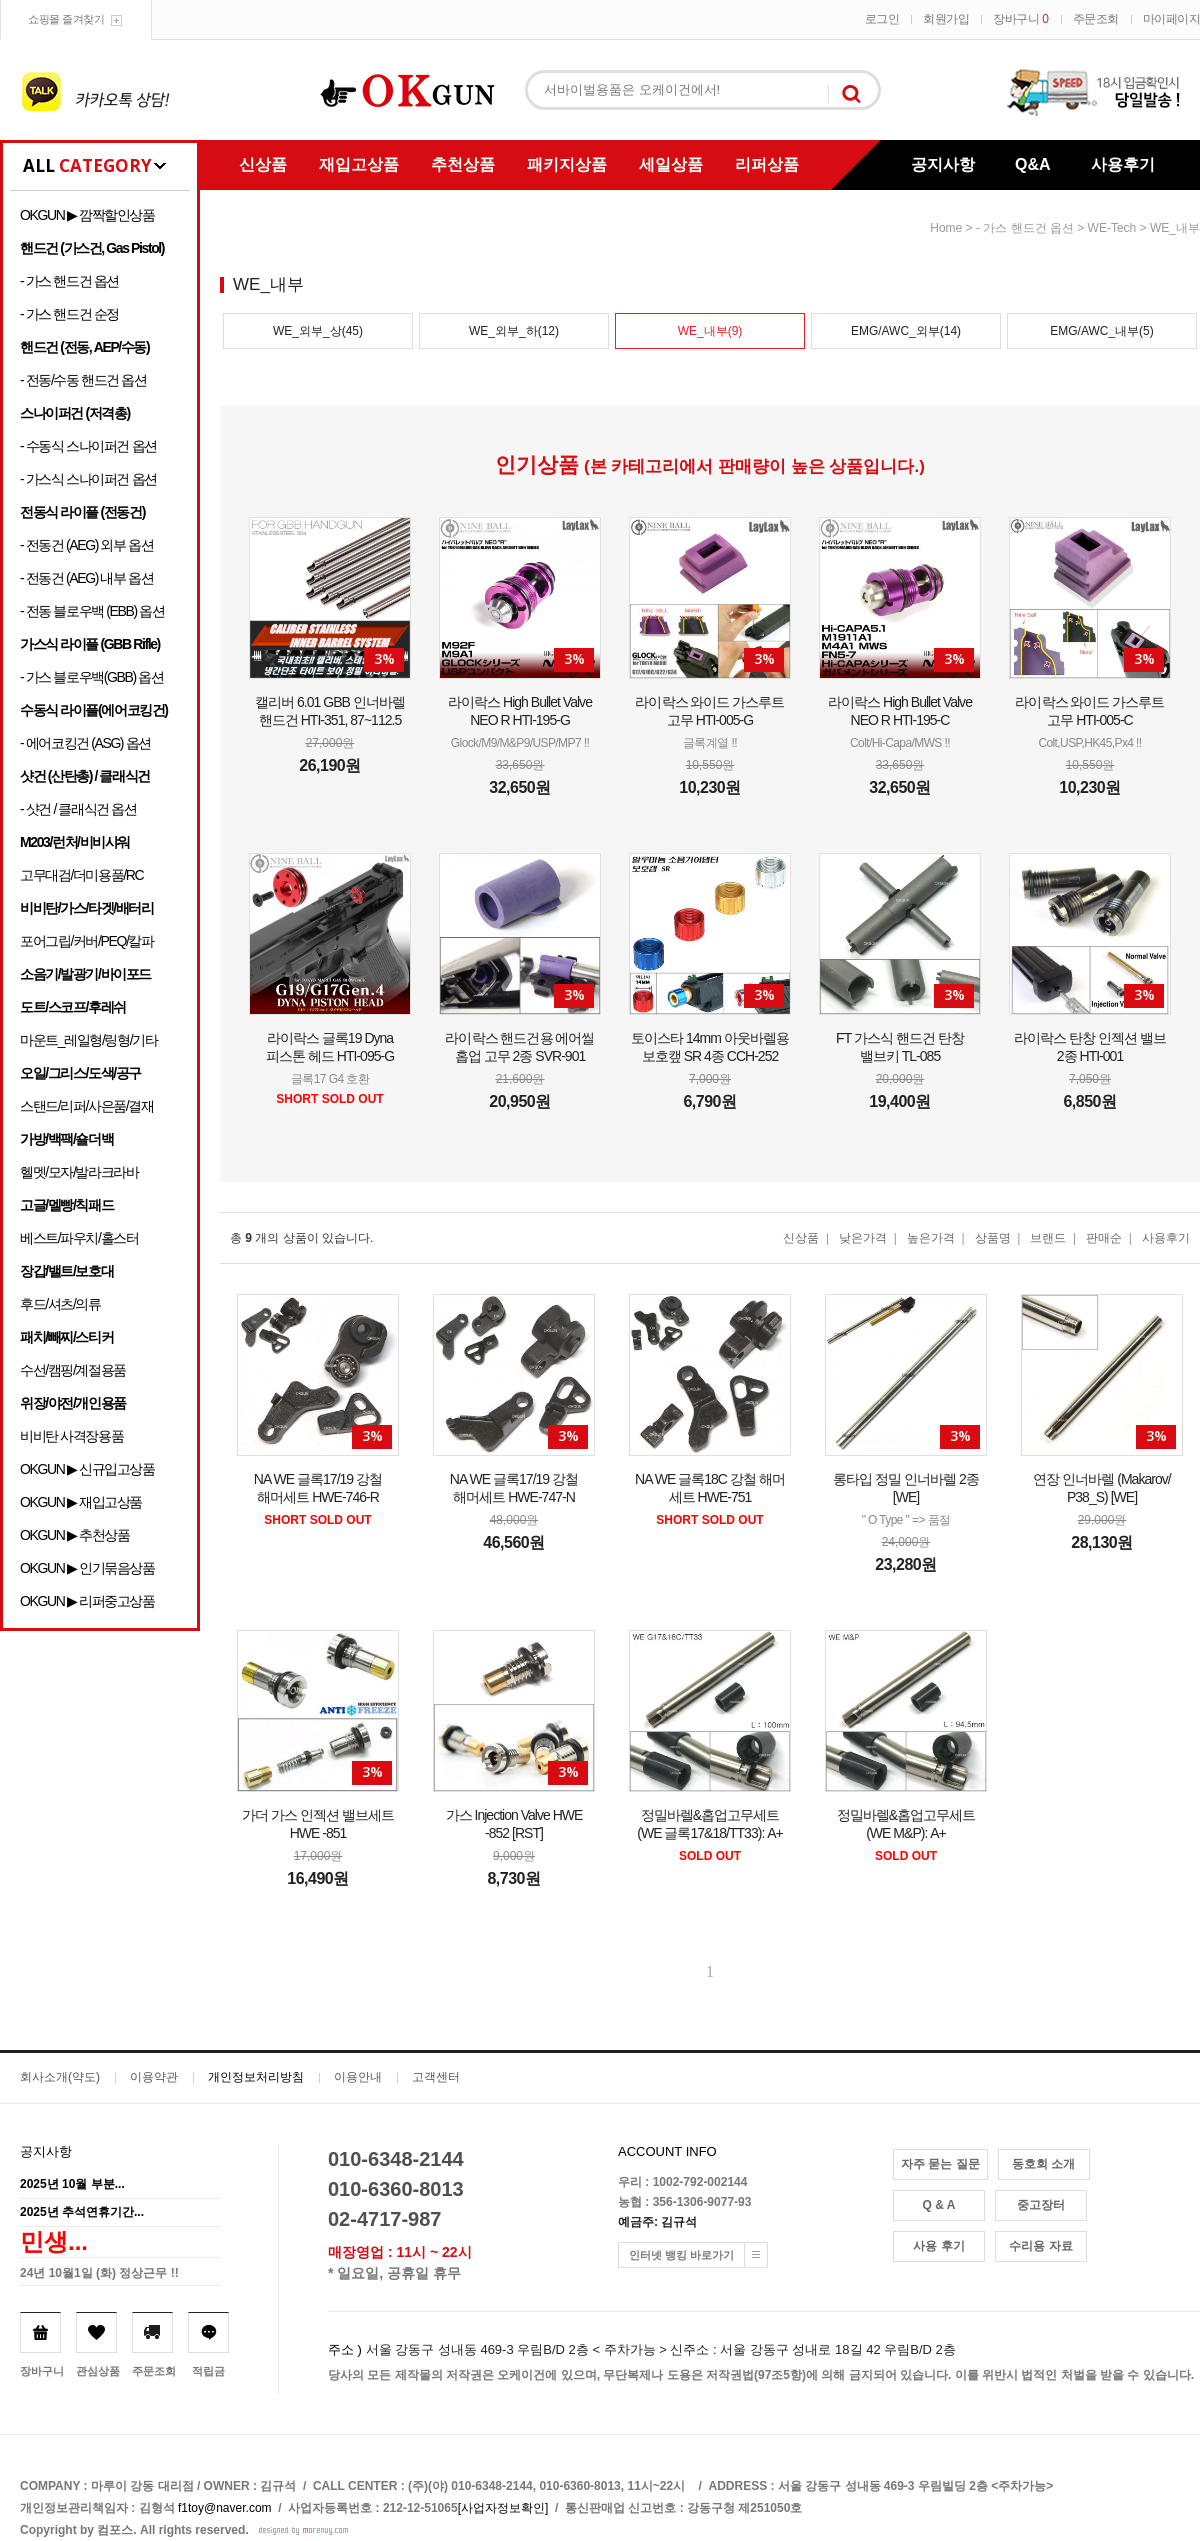  Describe the element at coordinates (86, 578) in the screenshot. I see `- 전동건 (AEG) 내부 옵션` at that location.